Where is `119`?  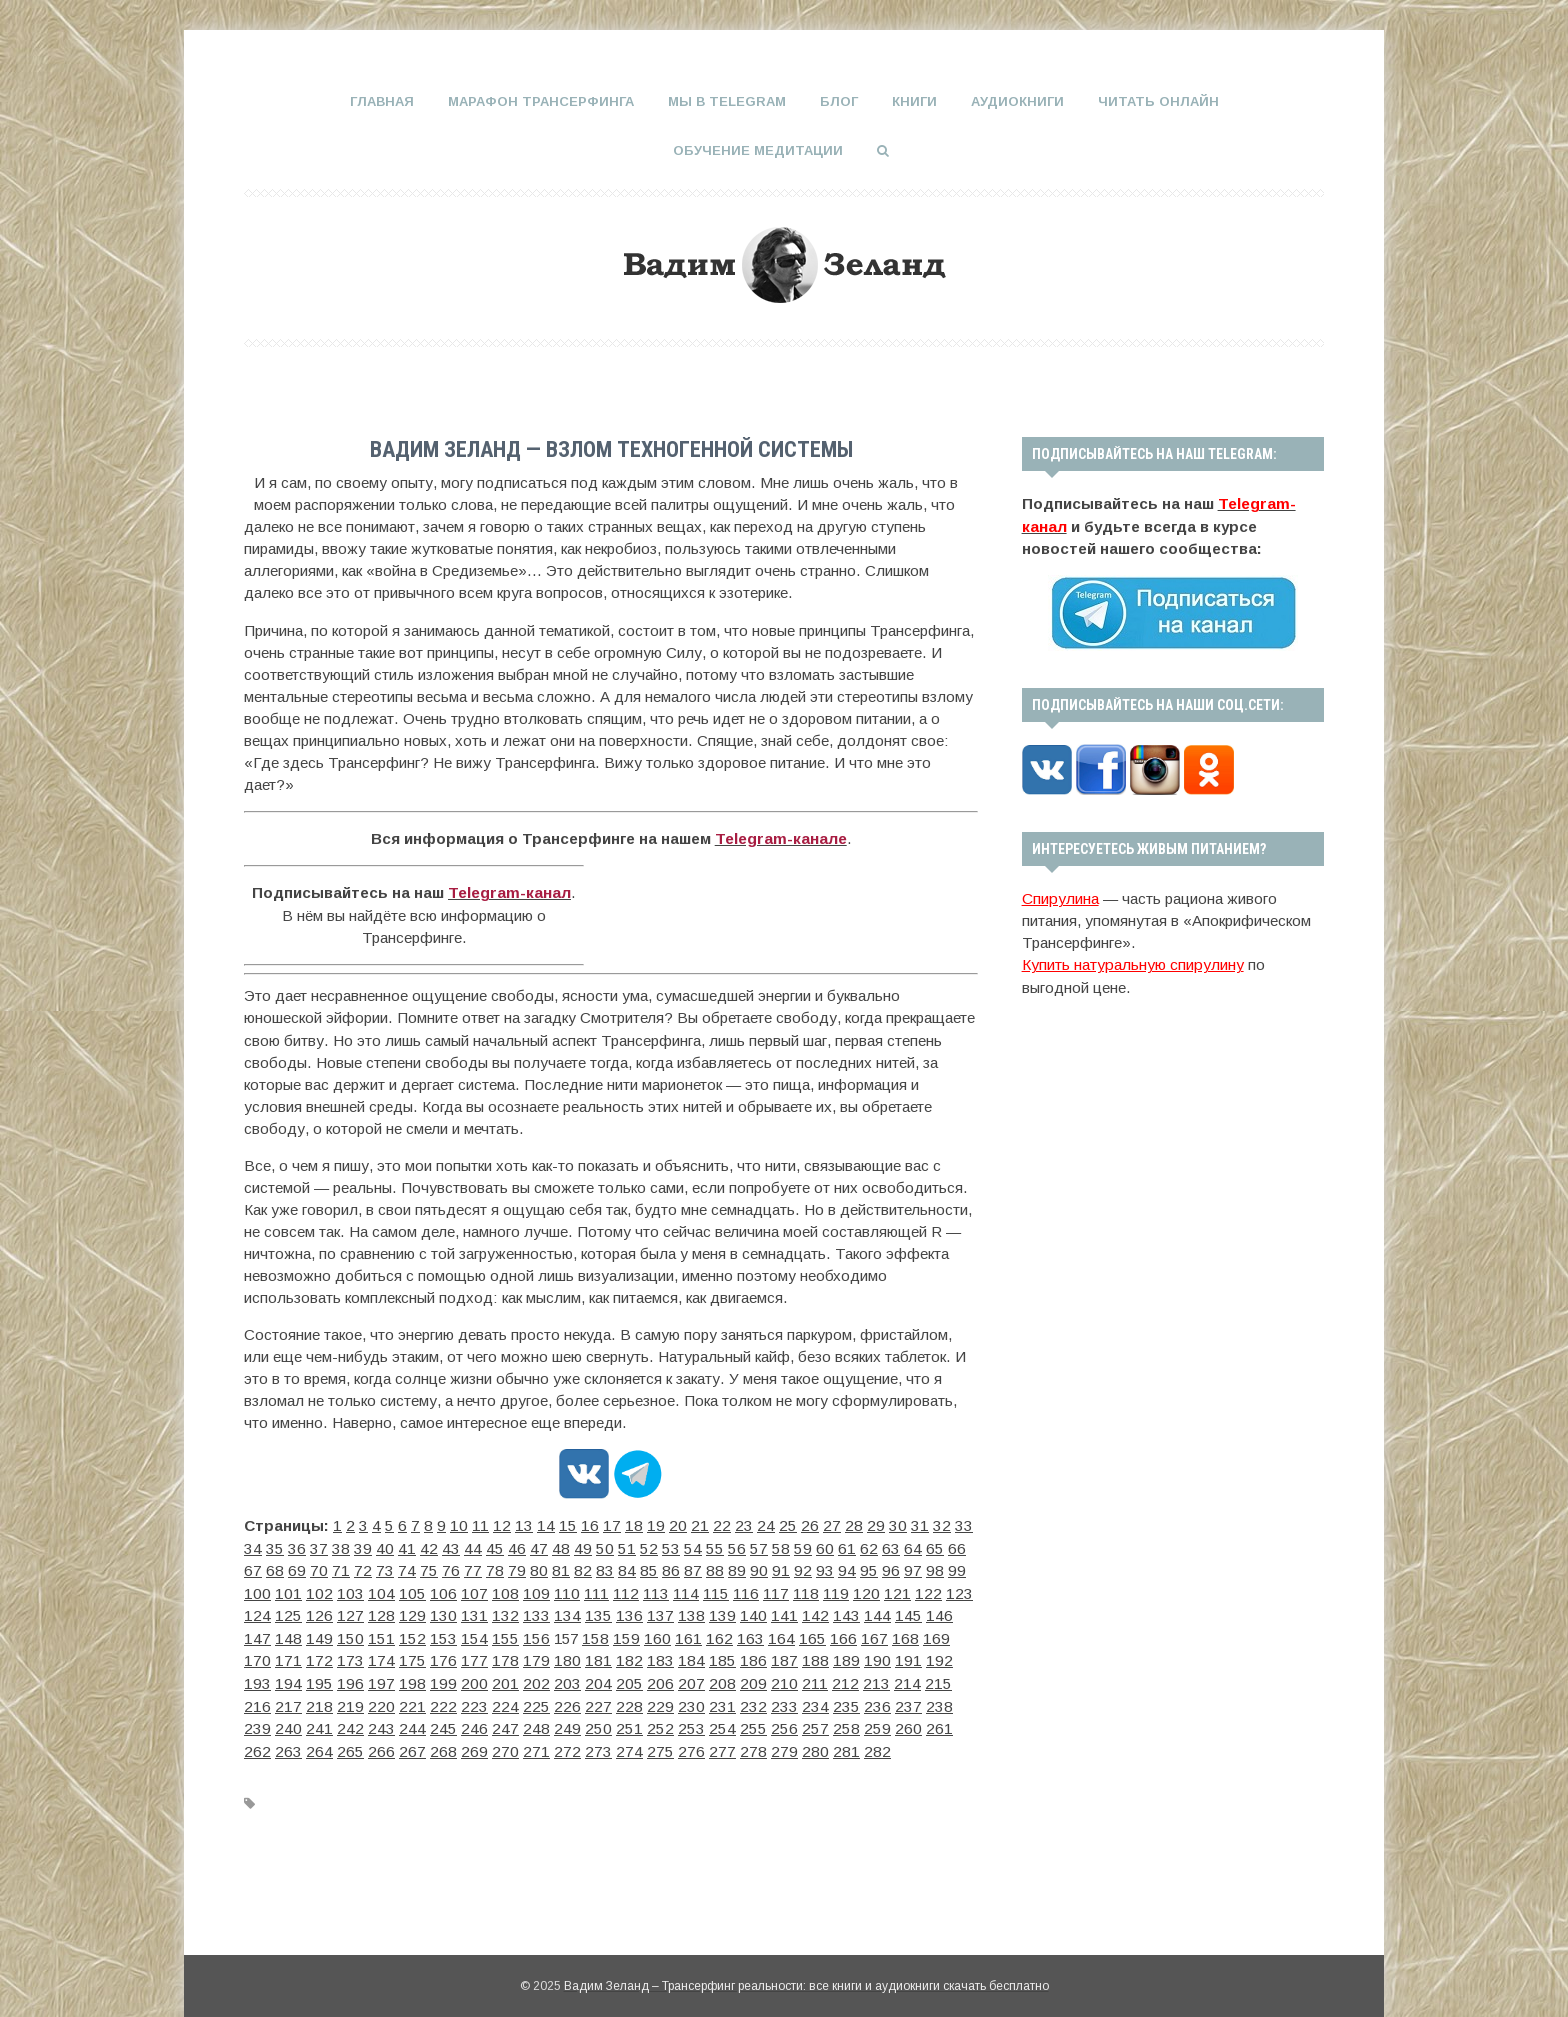 119 is located at coordinates (581, 1589).